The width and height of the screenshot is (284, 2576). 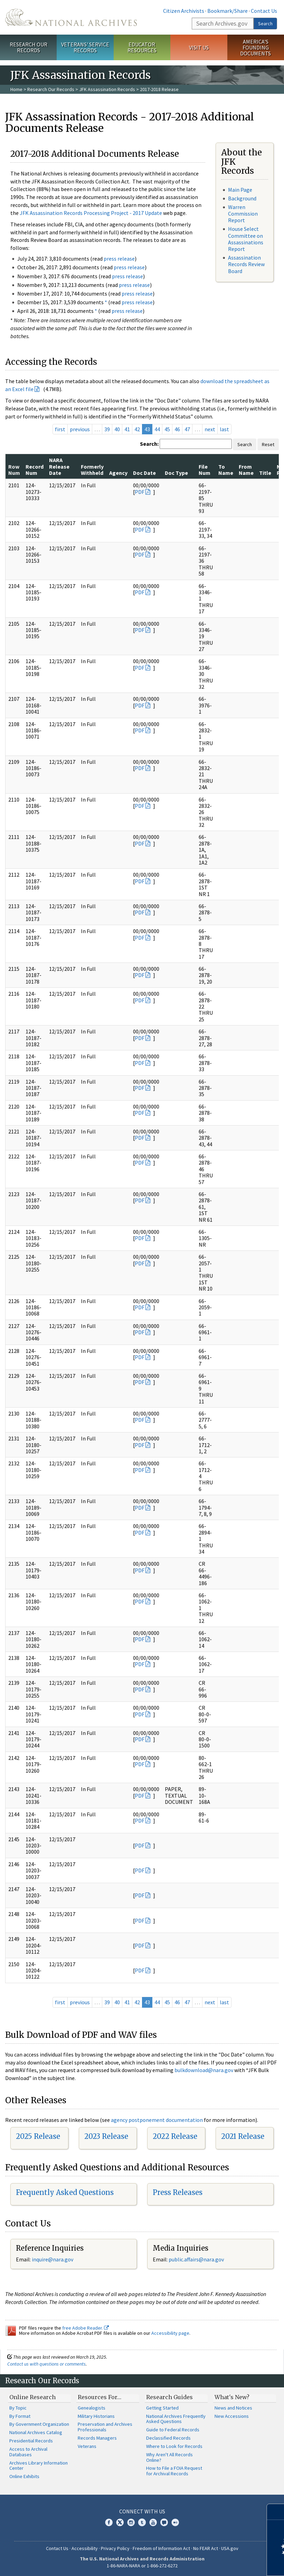 What do you see at coordinates (96, 2416) in the screenshot?
I see `Military Historians` at bounding box center [96, 2416].